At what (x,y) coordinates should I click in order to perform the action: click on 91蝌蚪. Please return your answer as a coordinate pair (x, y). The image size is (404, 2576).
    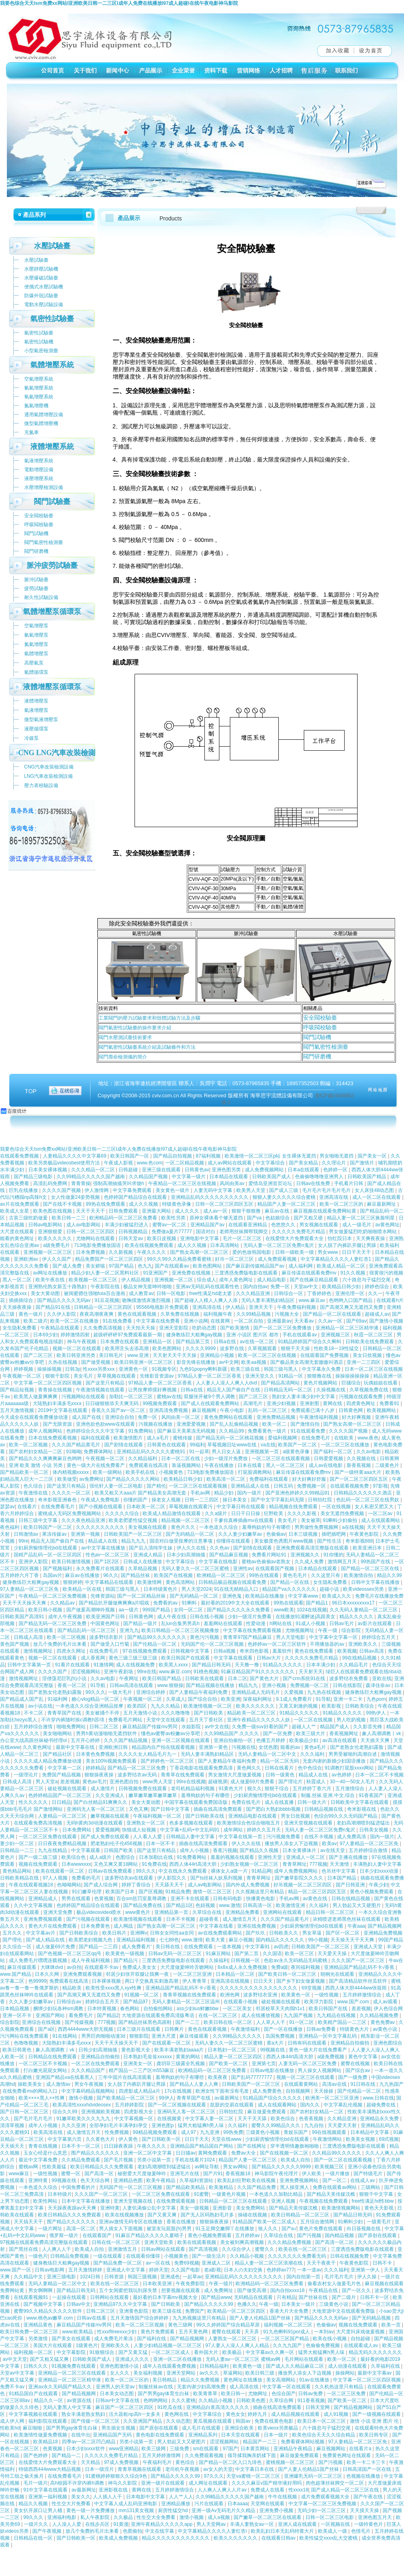
    Looking at the image, I should click on (190, 1603).